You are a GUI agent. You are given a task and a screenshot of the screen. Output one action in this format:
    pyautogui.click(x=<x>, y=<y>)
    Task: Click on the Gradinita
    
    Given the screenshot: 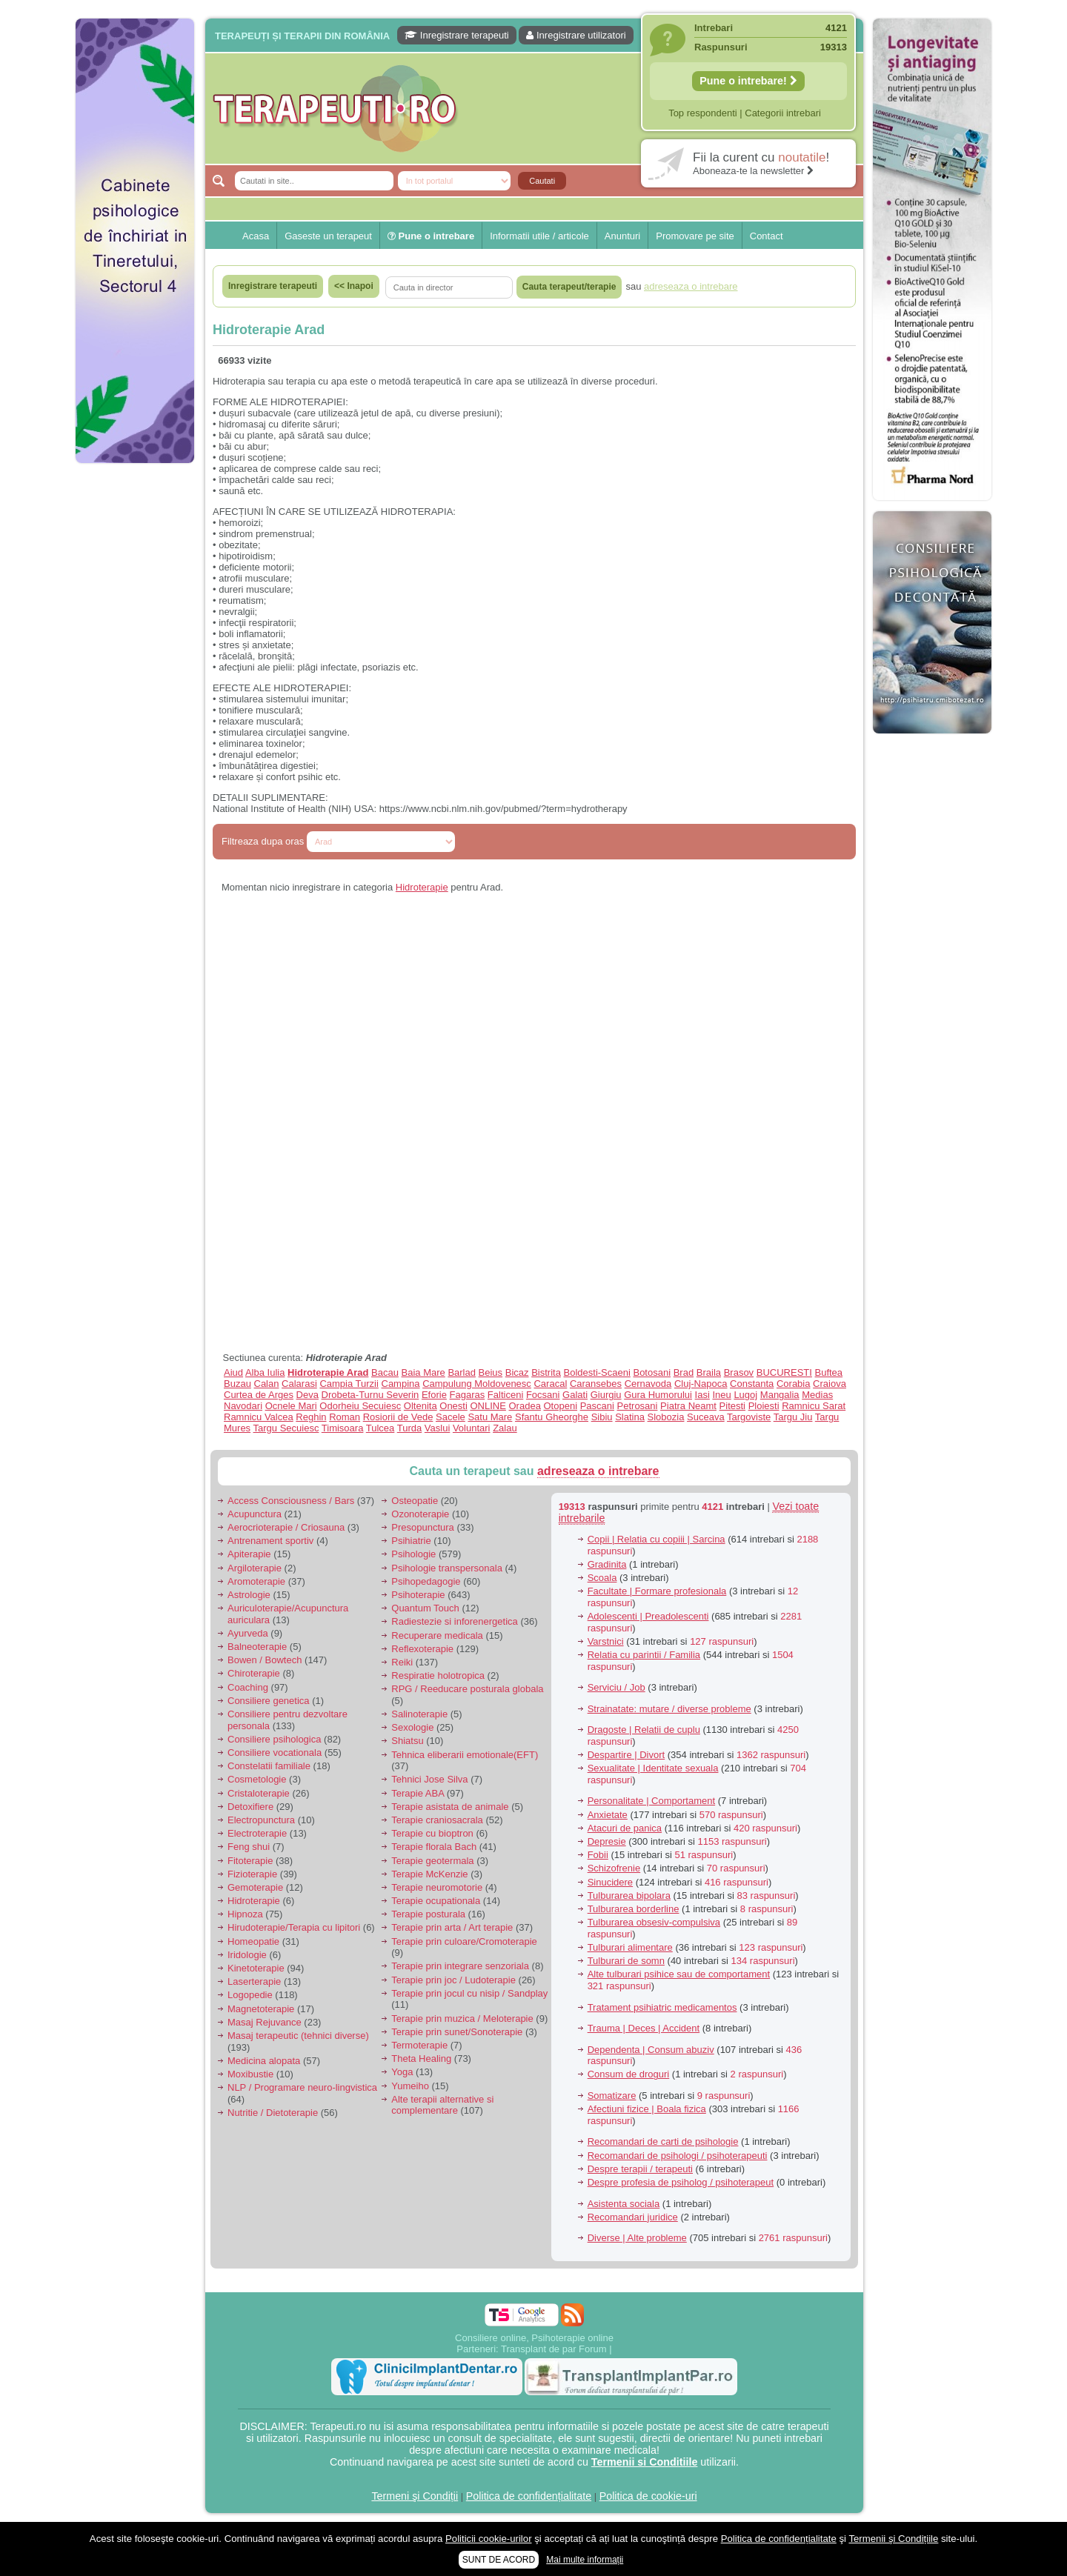 What is the action you would take?
    pyautogui.click(x=607, y=1564)
    